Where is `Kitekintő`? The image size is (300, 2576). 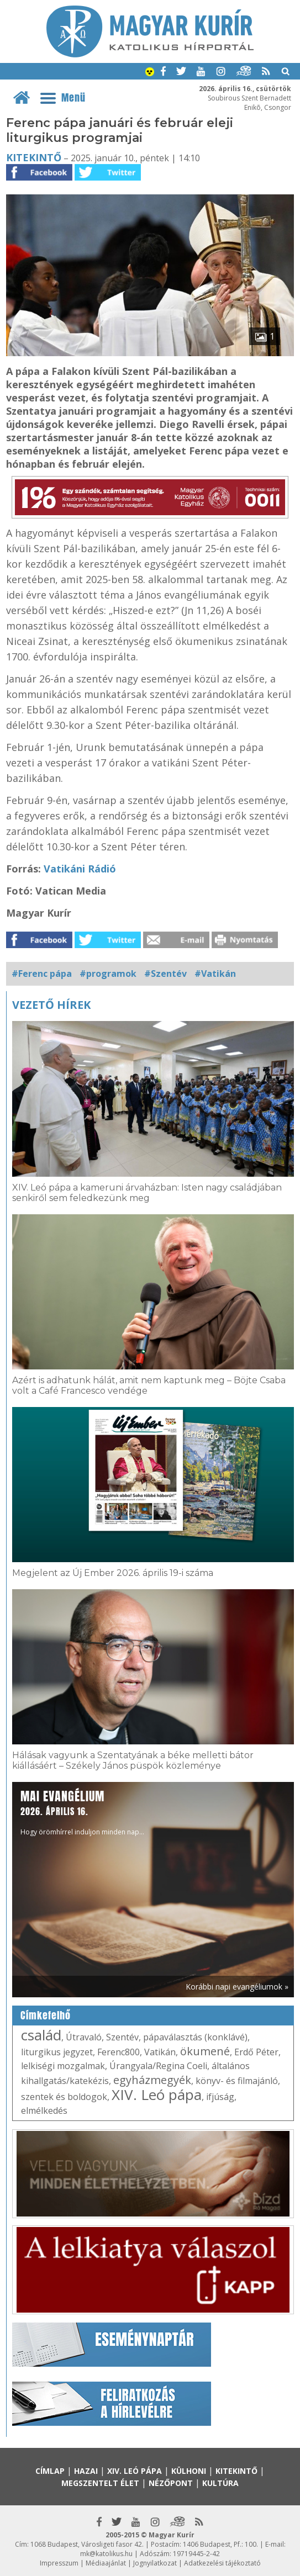
Kitekintő is located at coordinates (33, 157).